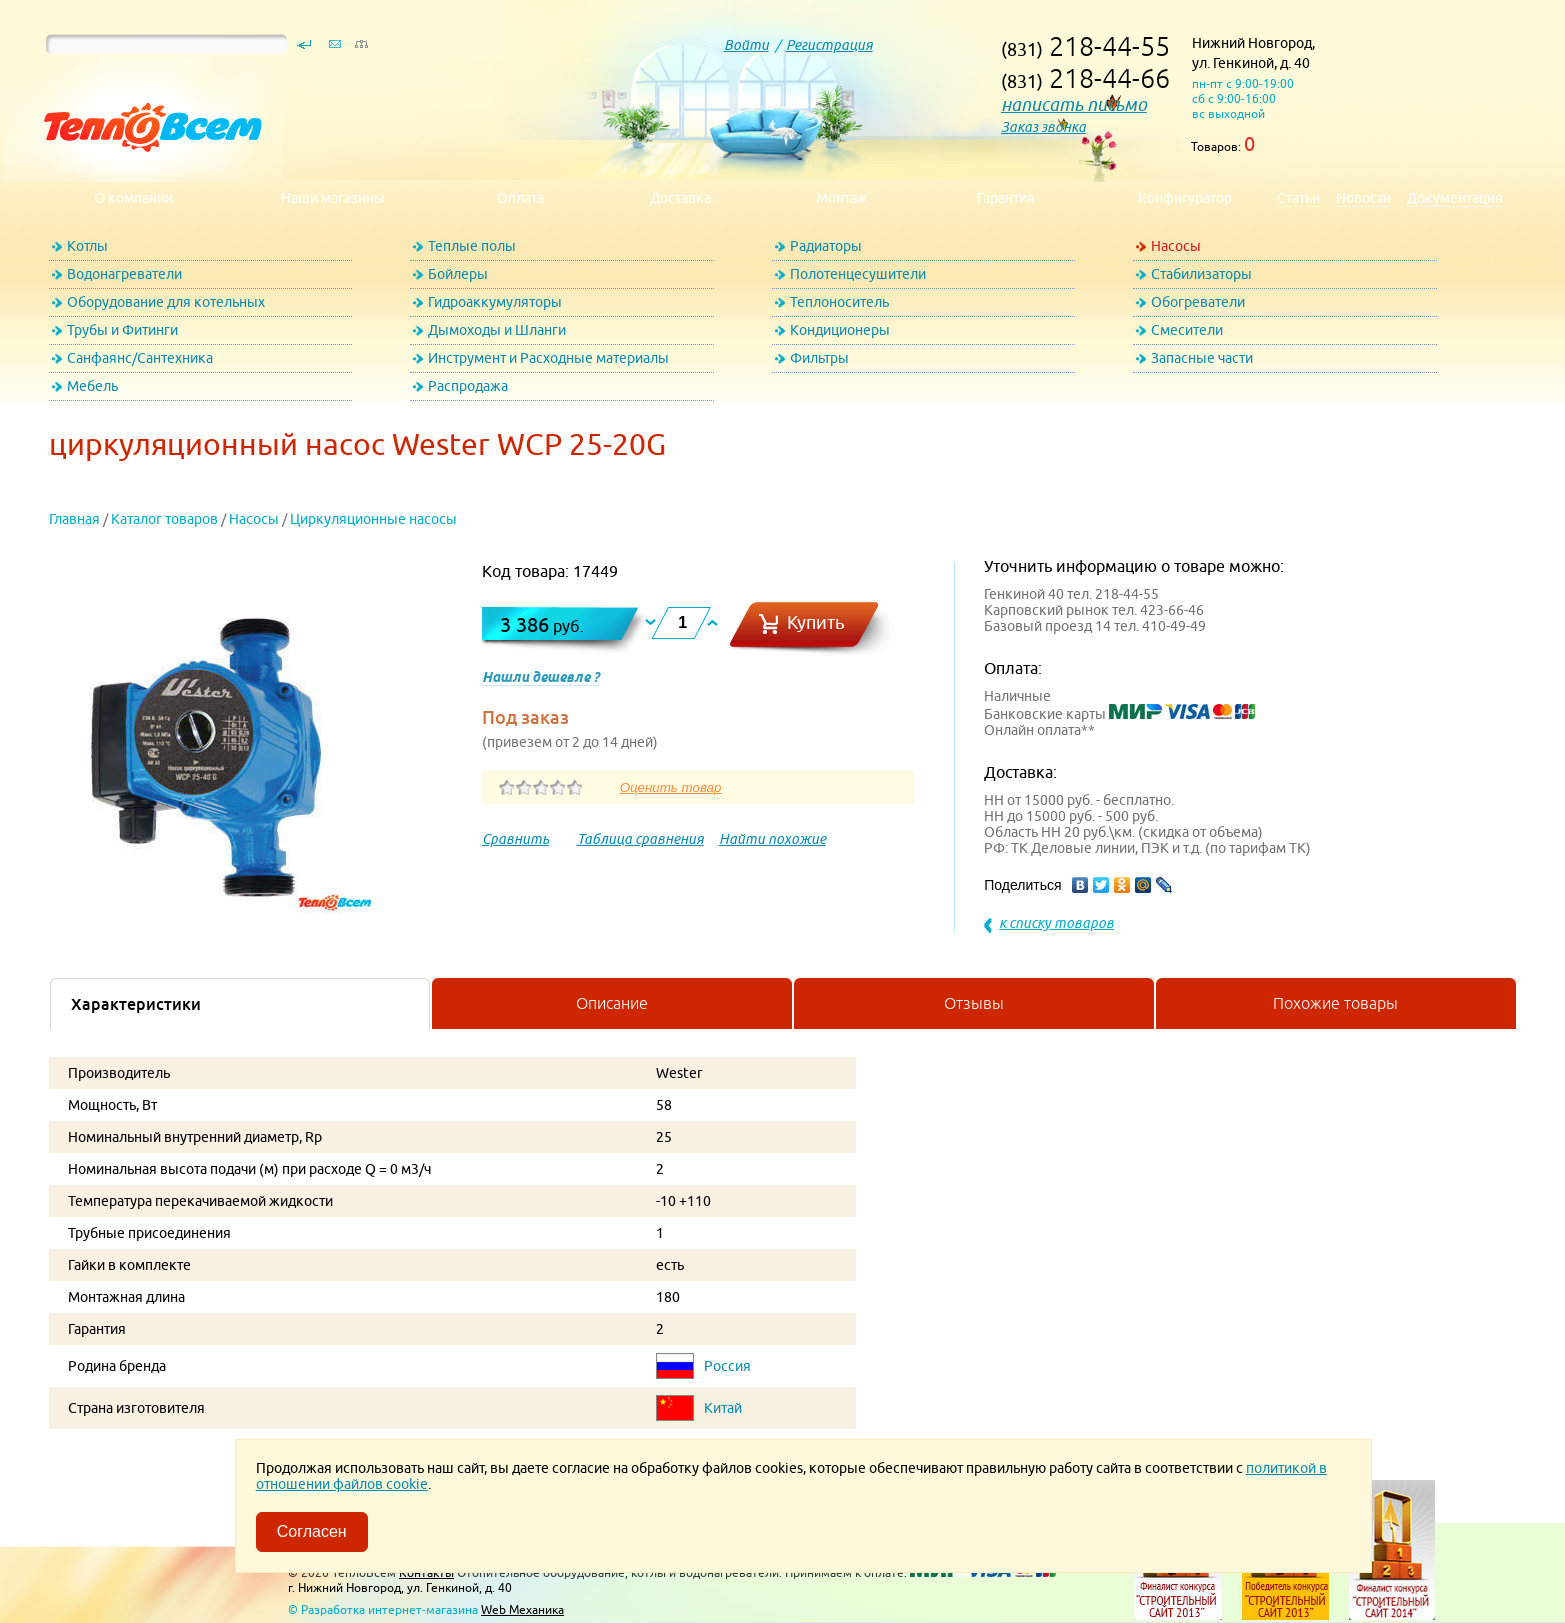 The image size is (1565, 1623). Describe the element at coordinates (1201, 274) in the screenshot. I see `Стабилизаторы` at that location.